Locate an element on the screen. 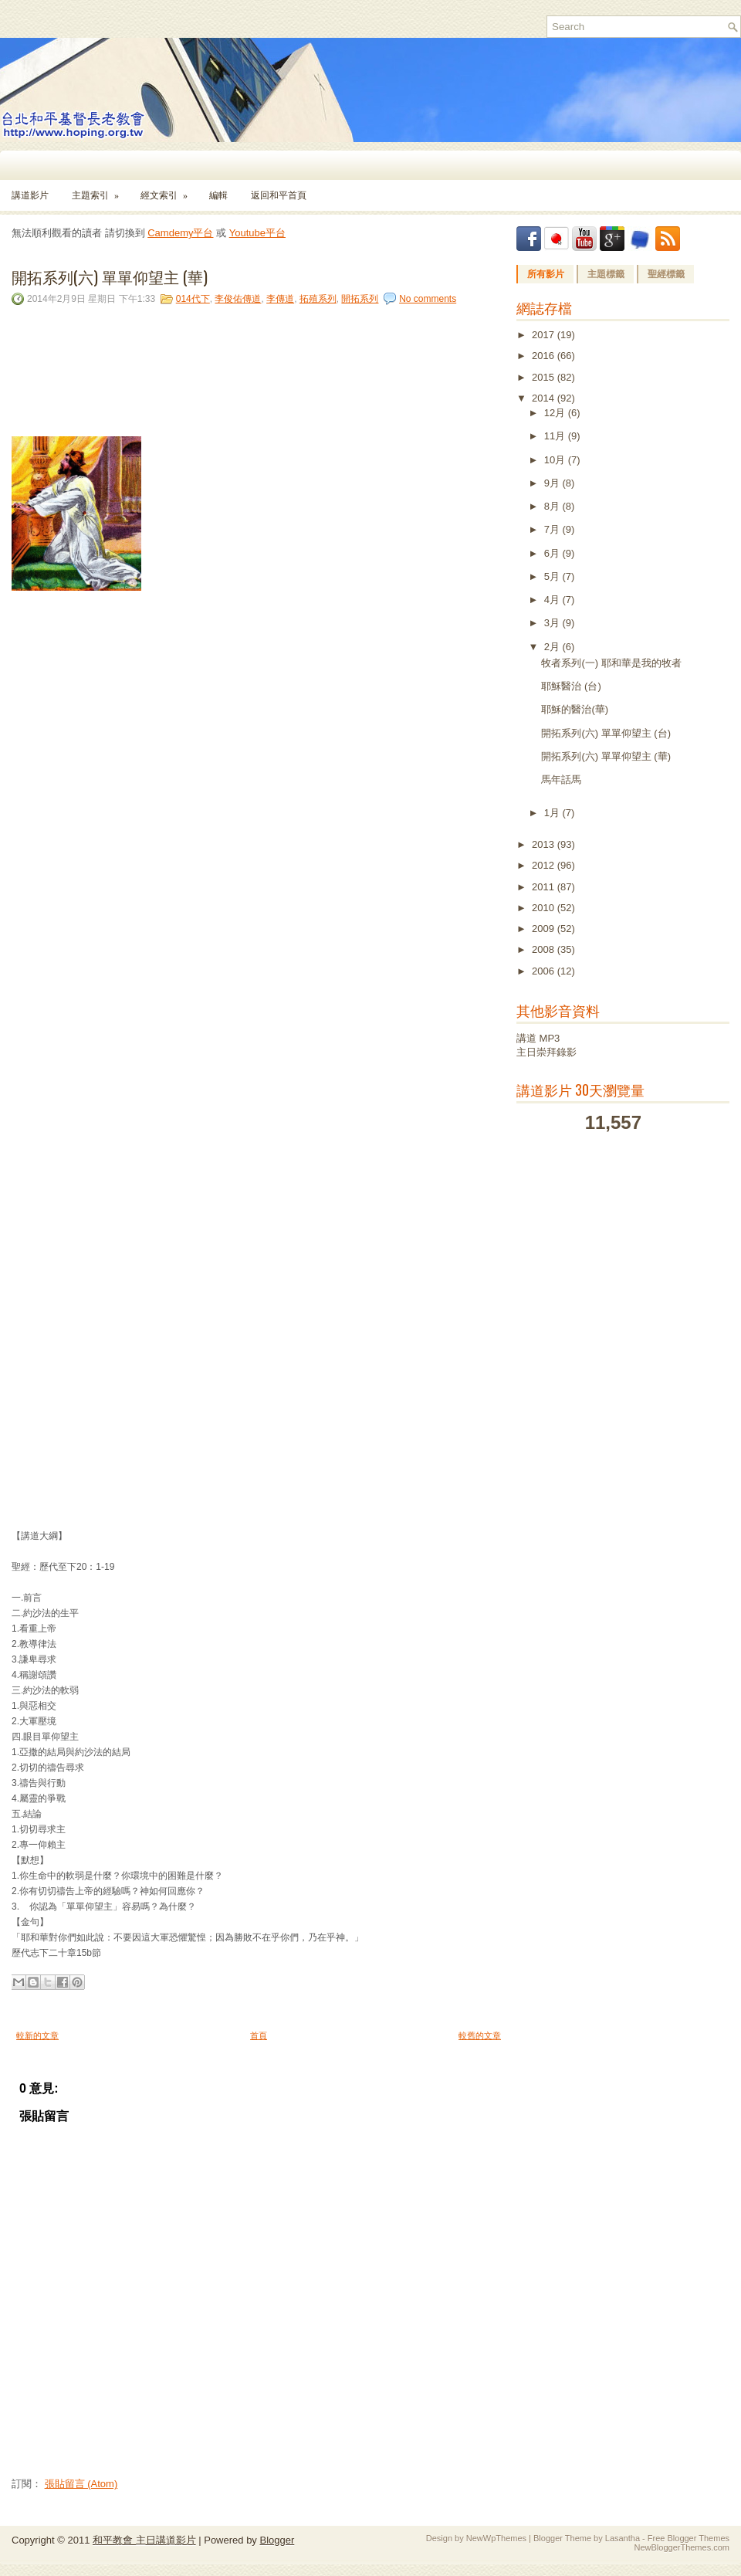 This screenshot has height=2576, width=741. Camdemy平台 is located at coordinates (180, 233).